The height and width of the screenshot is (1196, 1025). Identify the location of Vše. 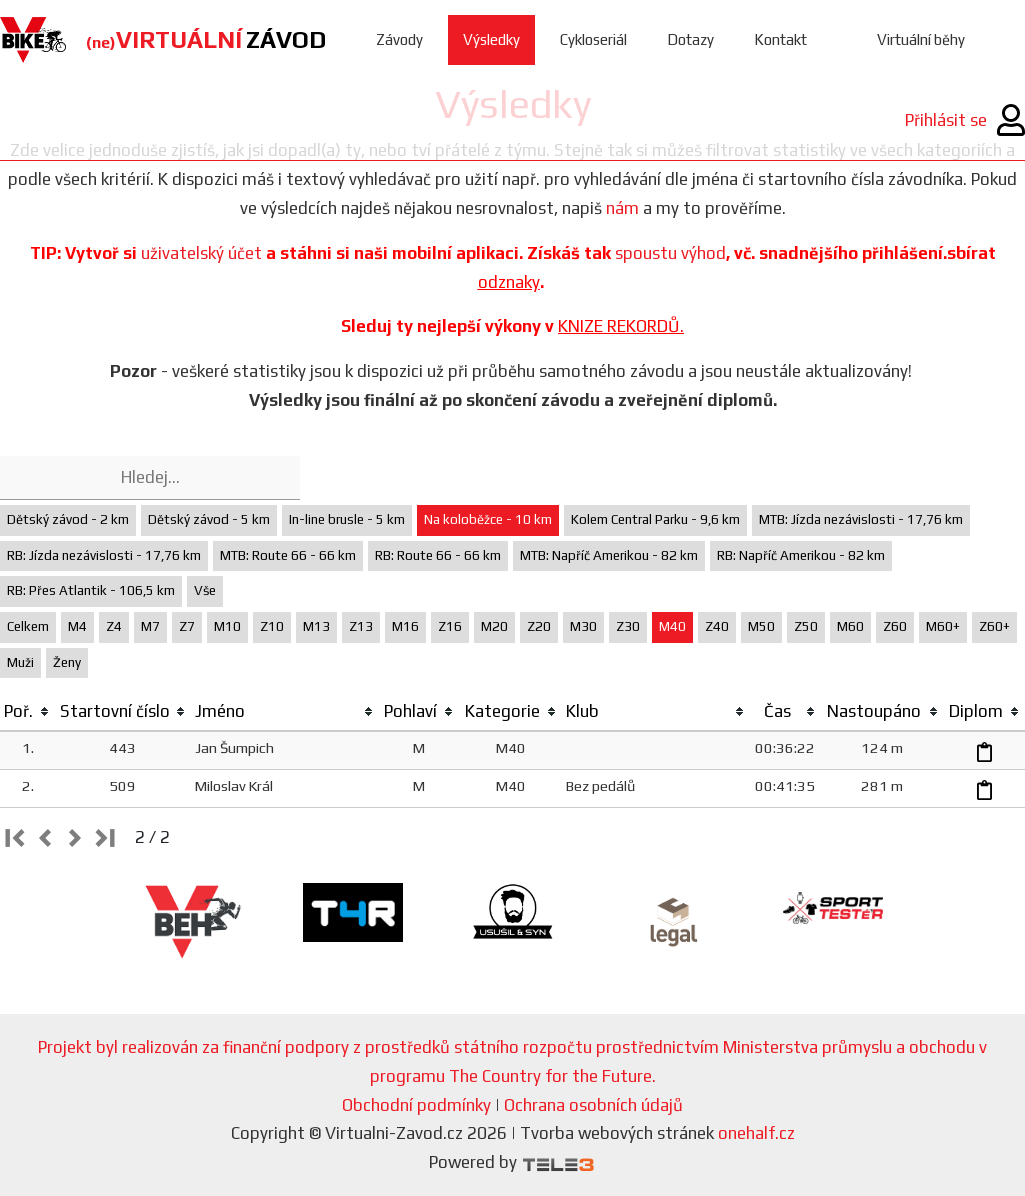
(205, 590).